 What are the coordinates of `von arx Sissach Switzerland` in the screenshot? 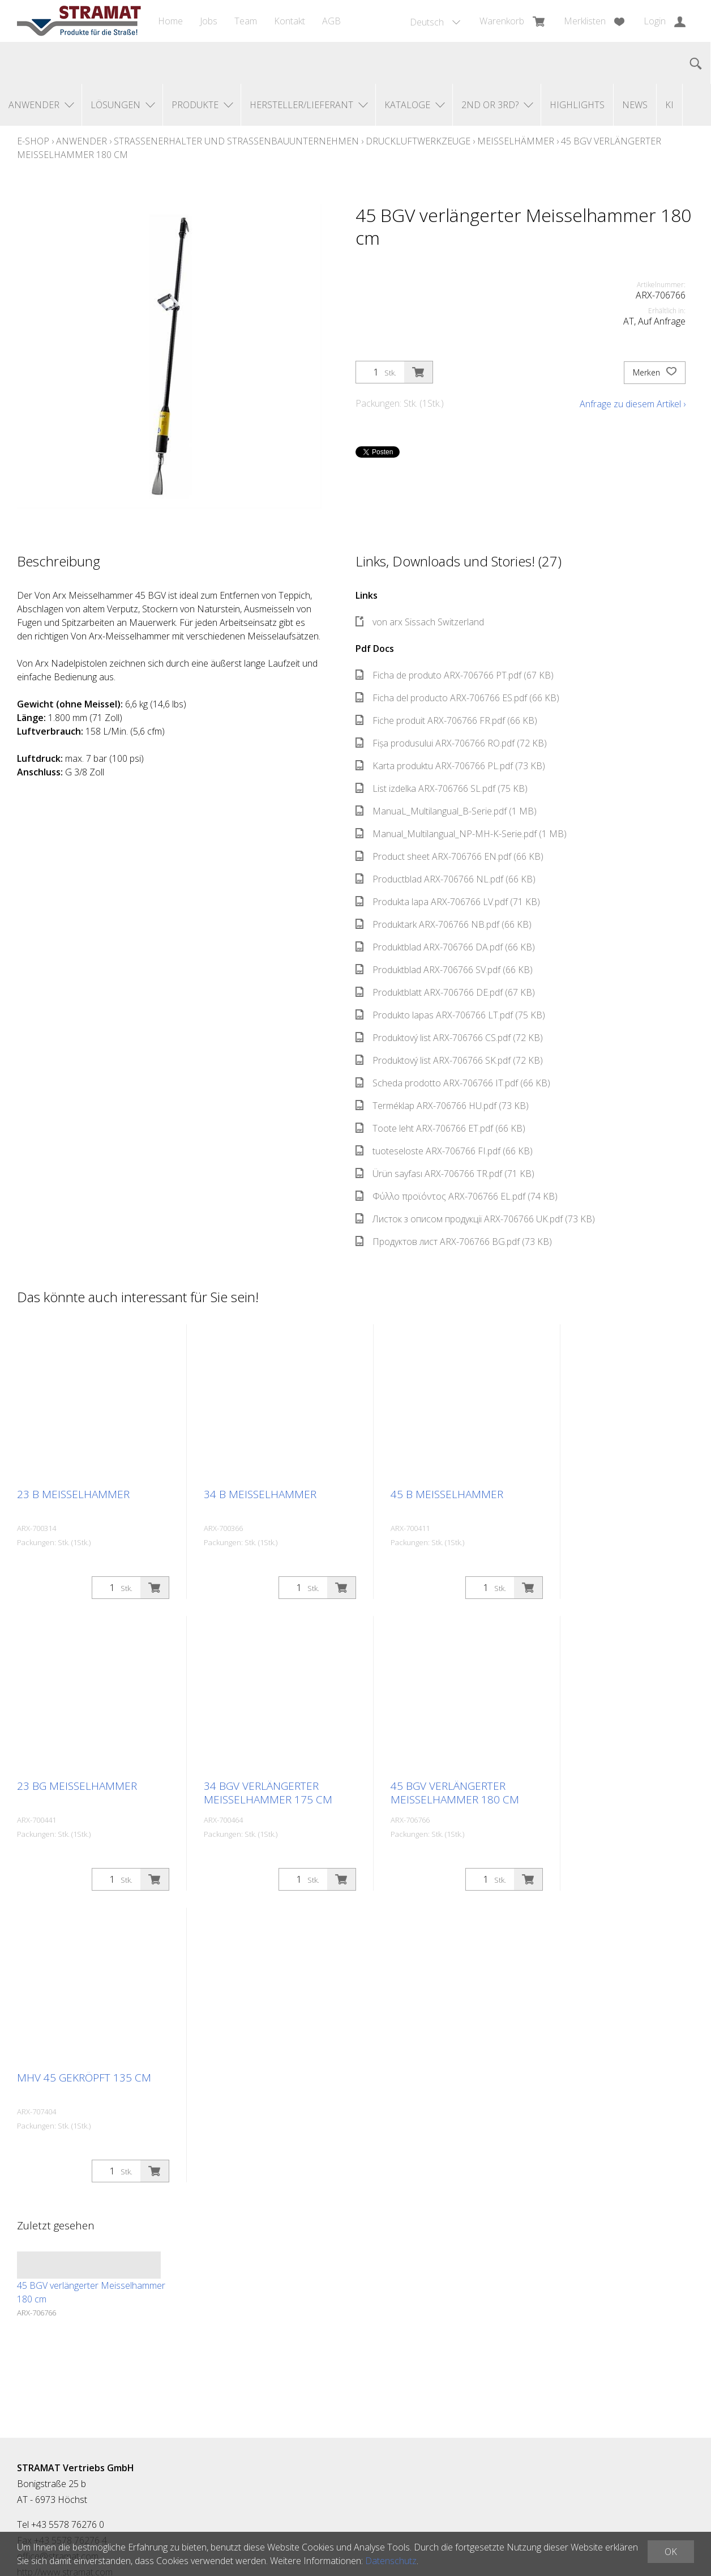 It's located at (420, 622).